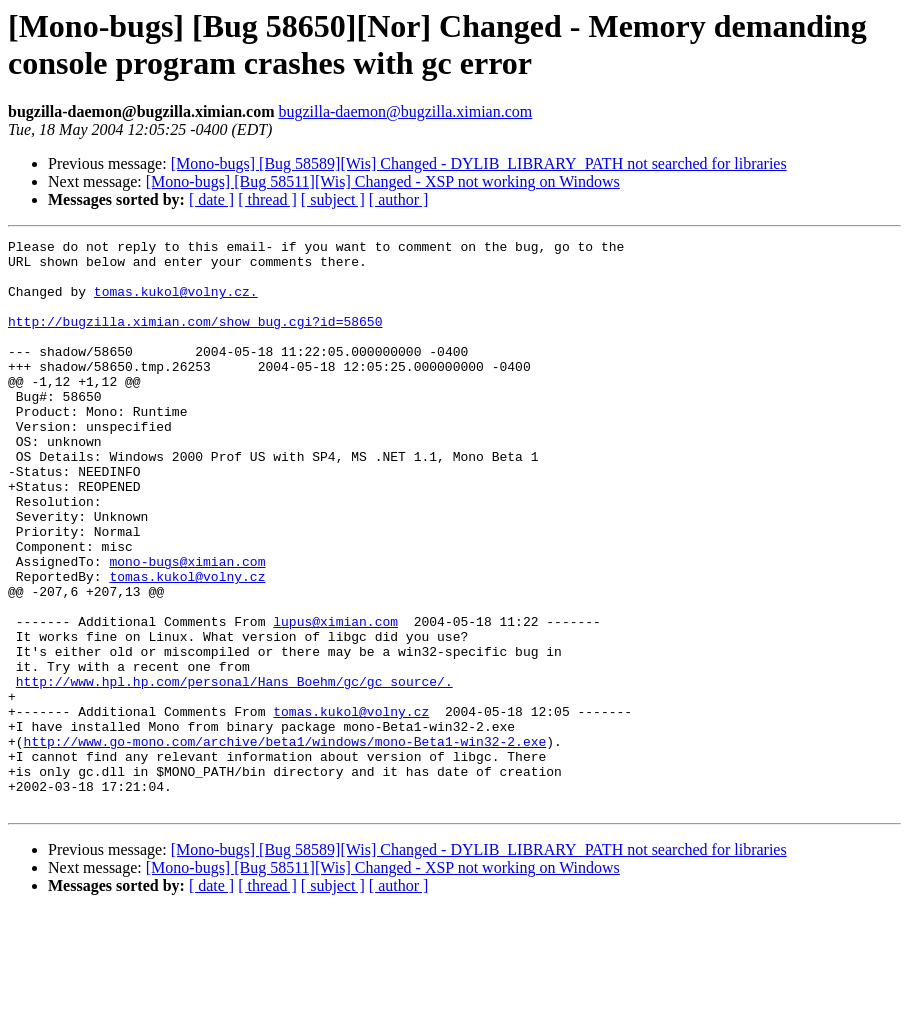  I want to click on tomas.kukol@volny.cz, so click(187, 645).